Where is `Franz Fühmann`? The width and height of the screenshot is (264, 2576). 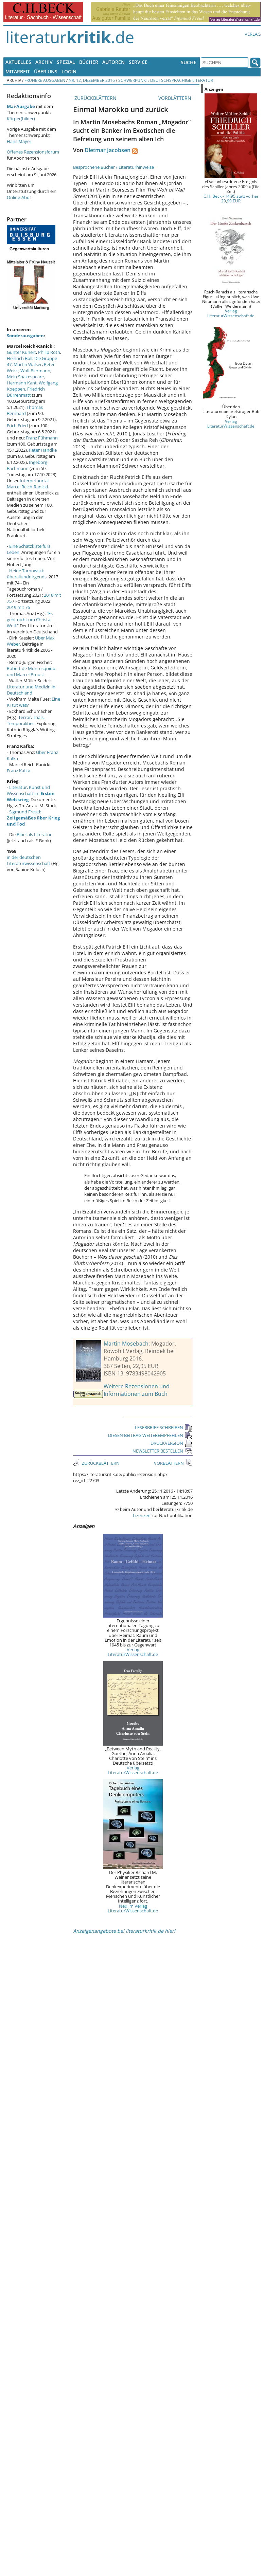 Franz Fühmann is located at coordinates (42, 438).